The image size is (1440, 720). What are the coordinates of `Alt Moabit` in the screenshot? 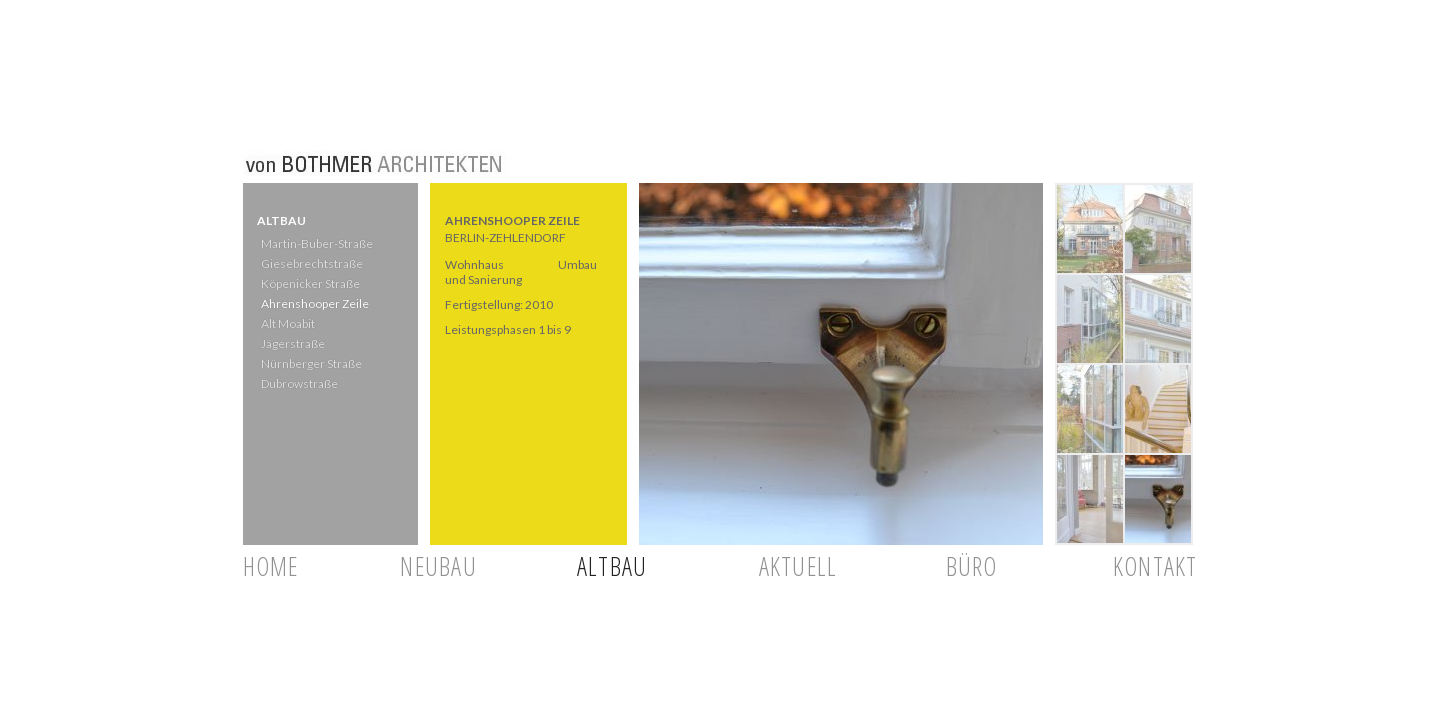 It's located at (287, 323).